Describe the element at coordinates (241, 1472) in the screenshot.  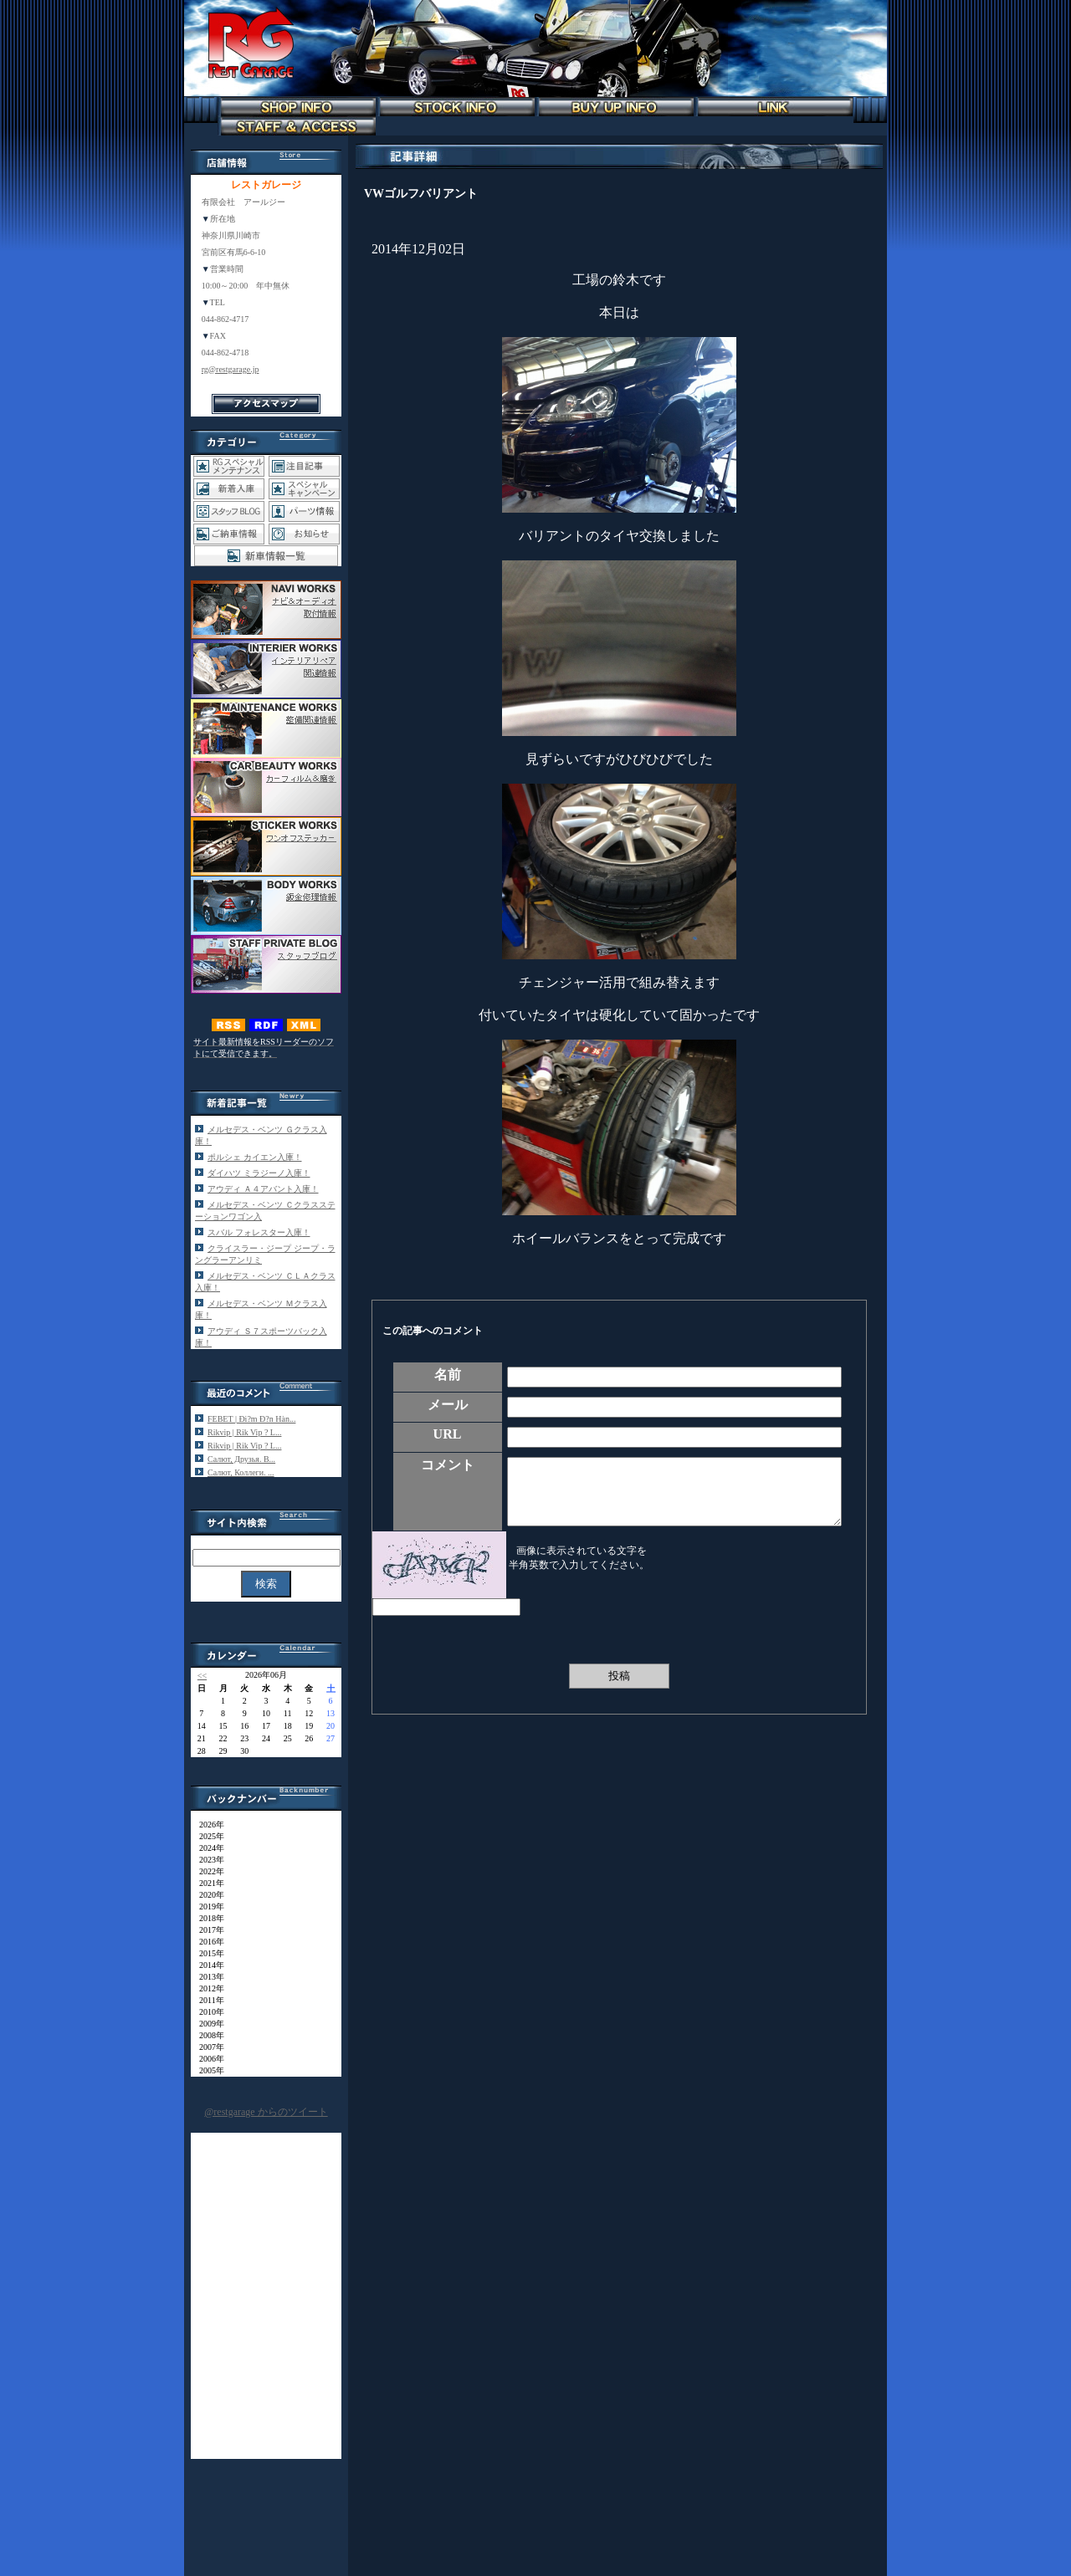
I see `Салют, Коллеги. ...` at that location.